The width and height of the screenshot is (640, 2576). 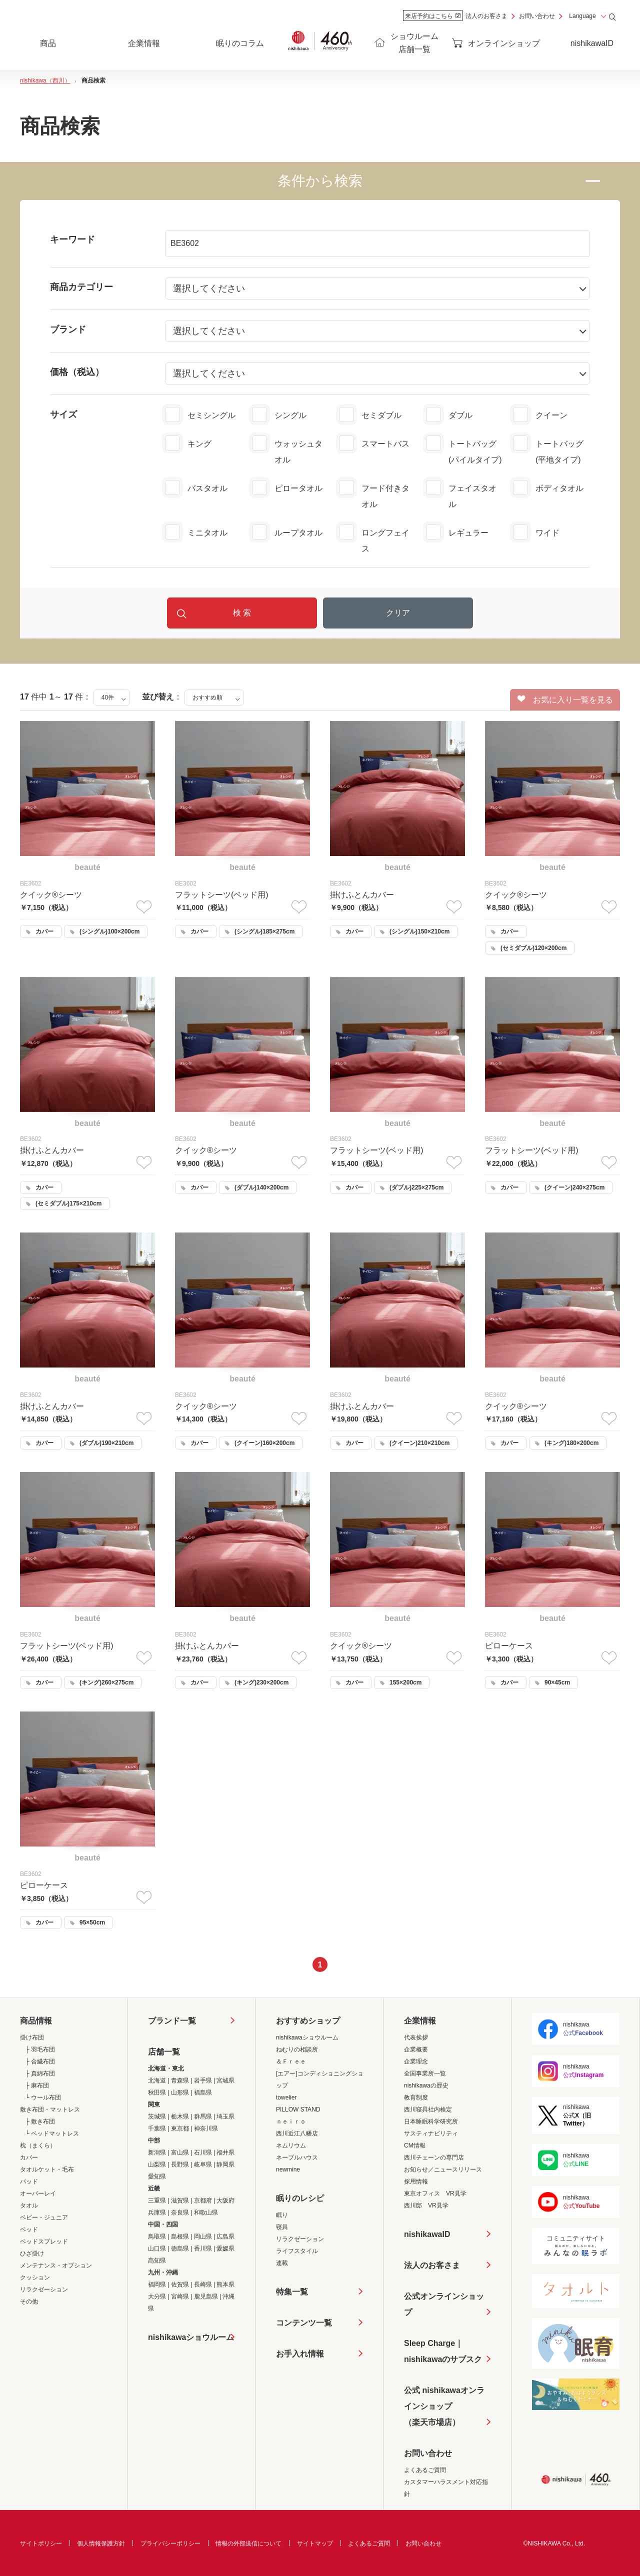 I want to click on 香川県, so click(x=203, y=2248).